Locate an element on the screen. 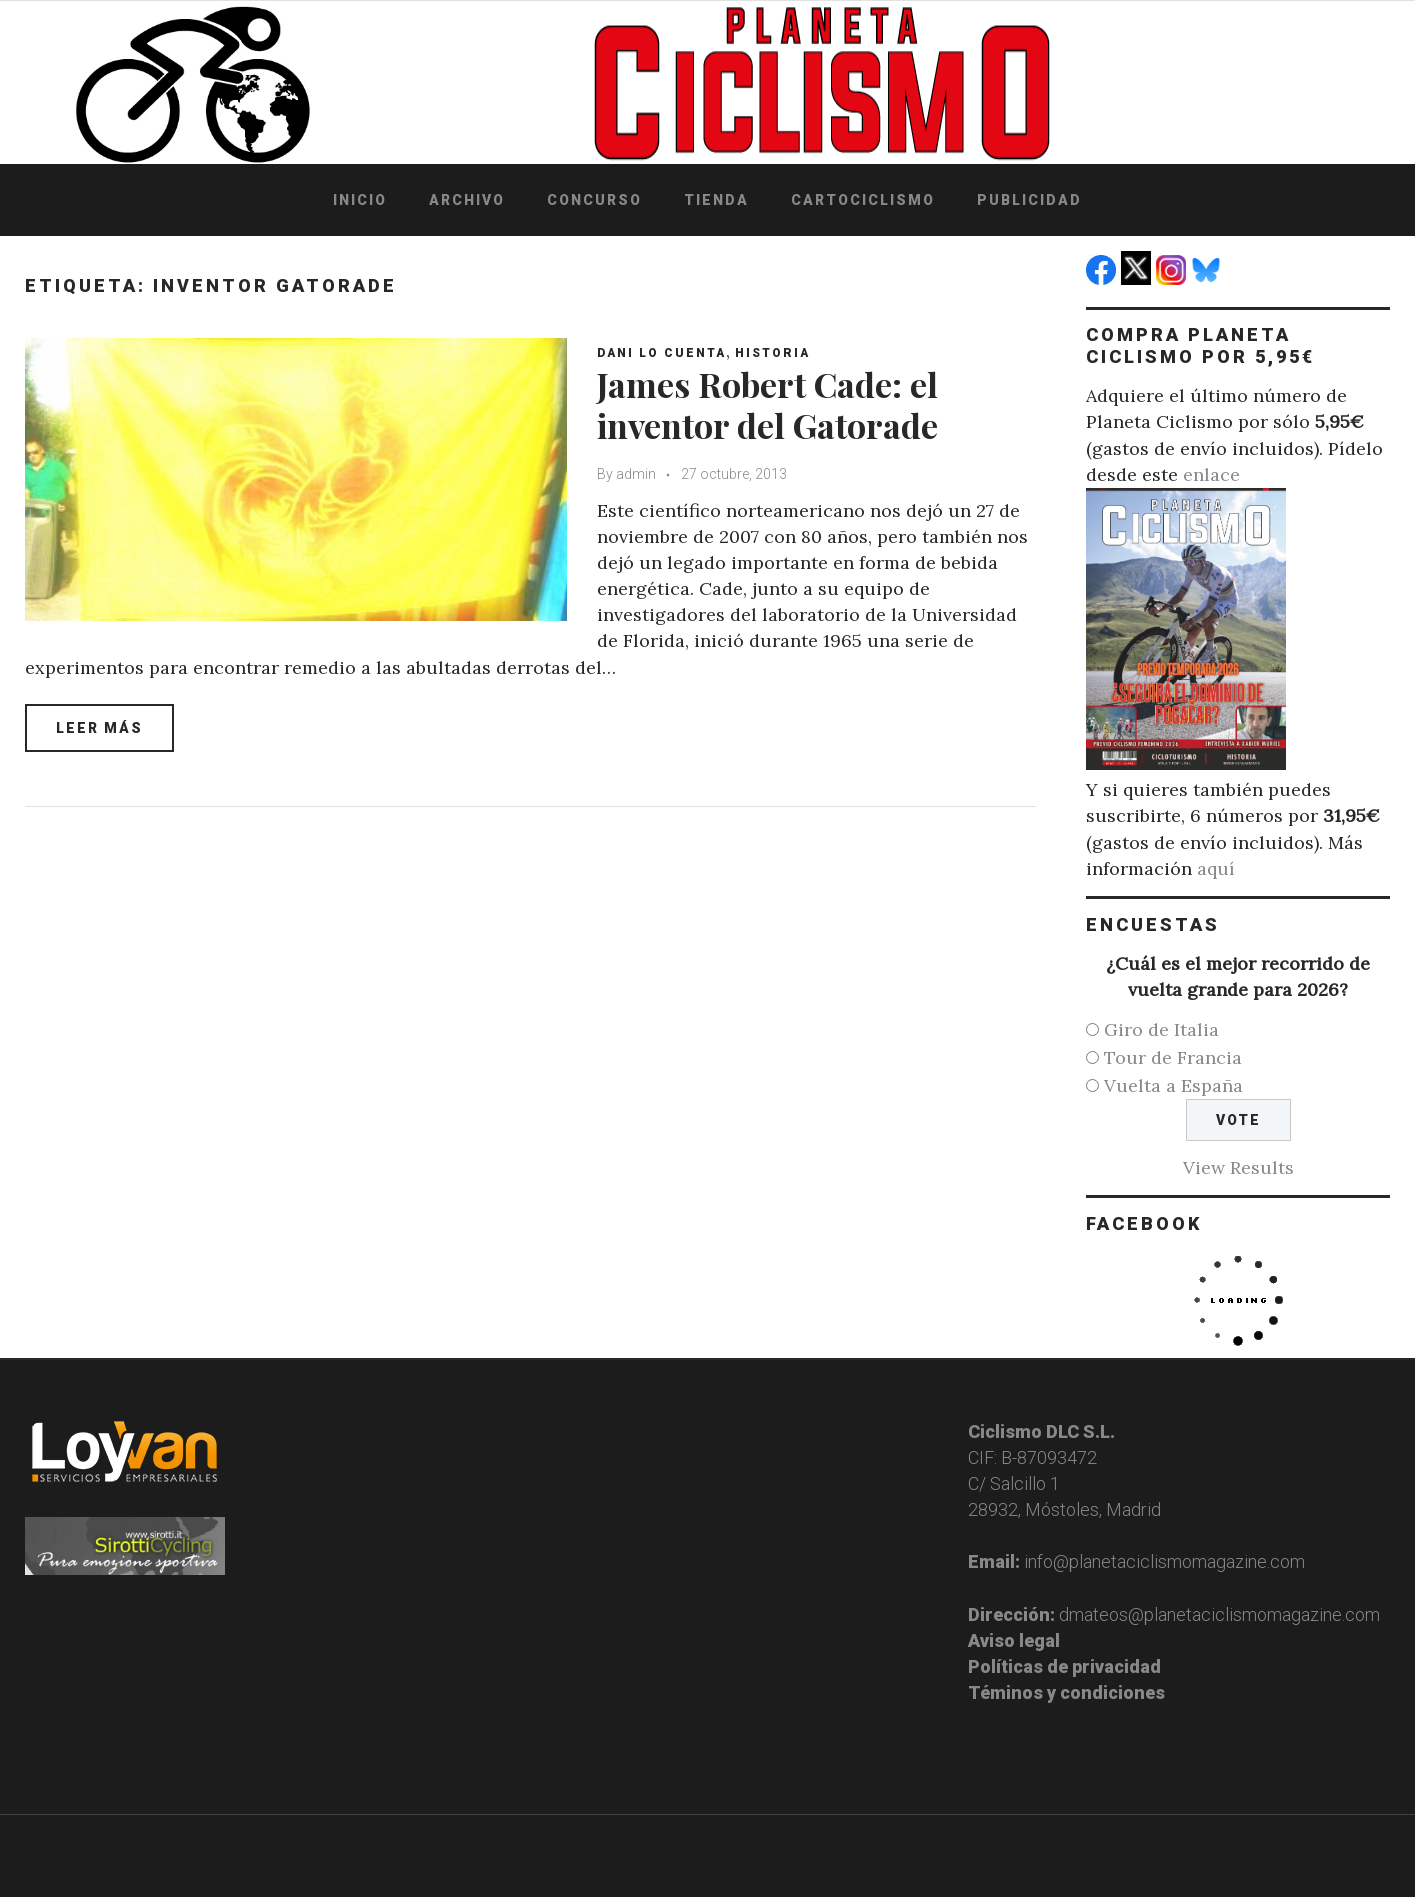  Concurso is located at coordinates (594, 200).